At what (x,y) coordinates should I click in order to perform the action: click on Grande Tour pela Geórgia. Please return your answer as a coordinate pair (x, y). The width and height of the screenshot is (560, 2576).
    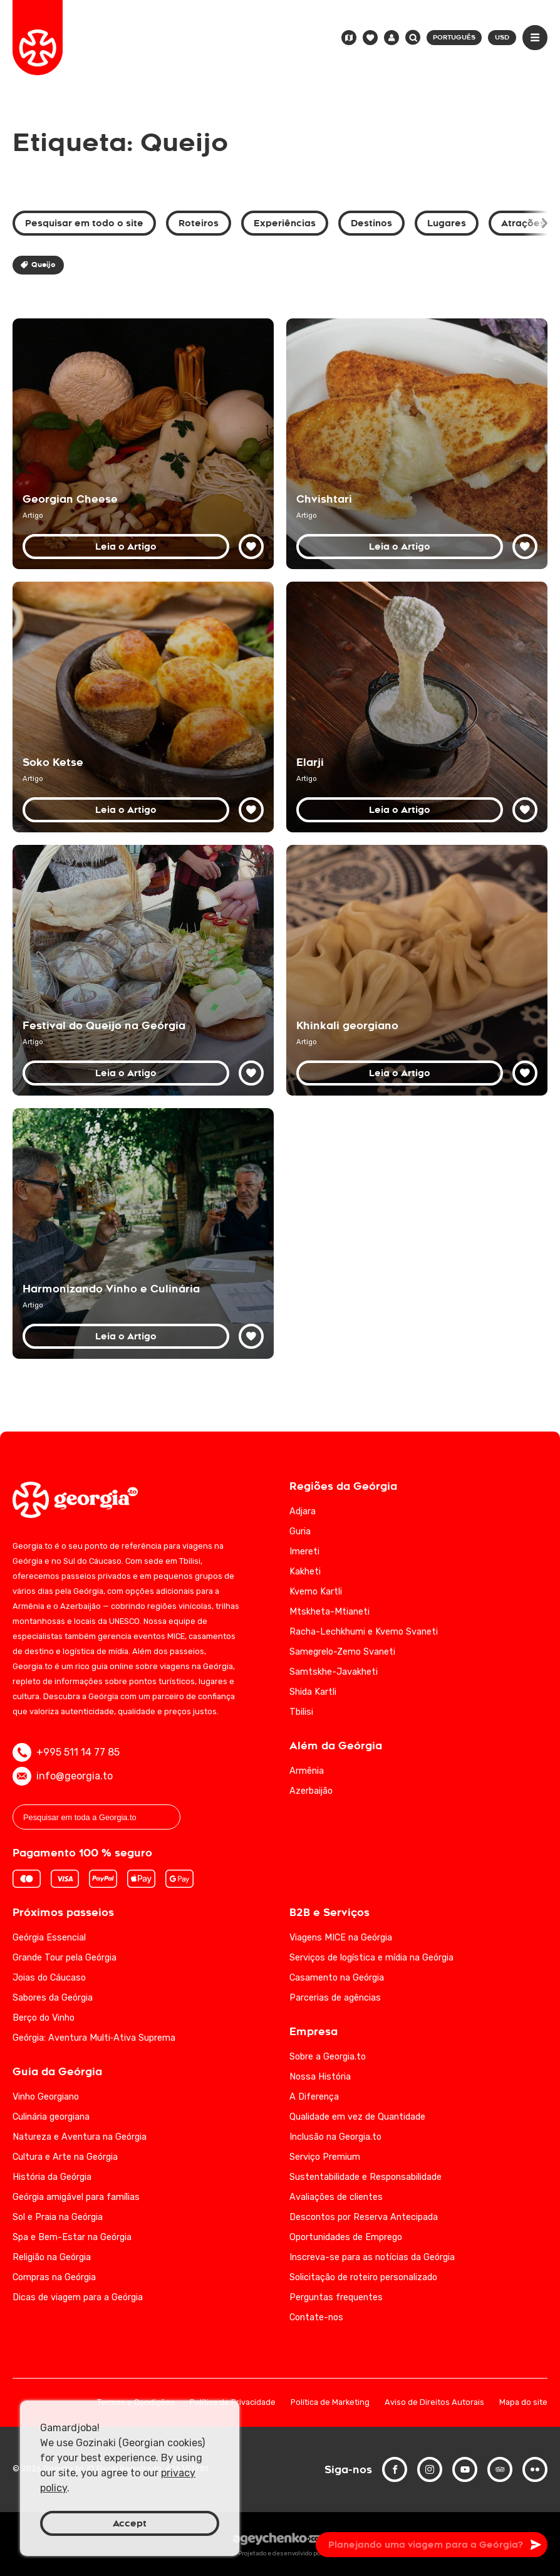
    Looking at the image, I should click on (65, 1957).